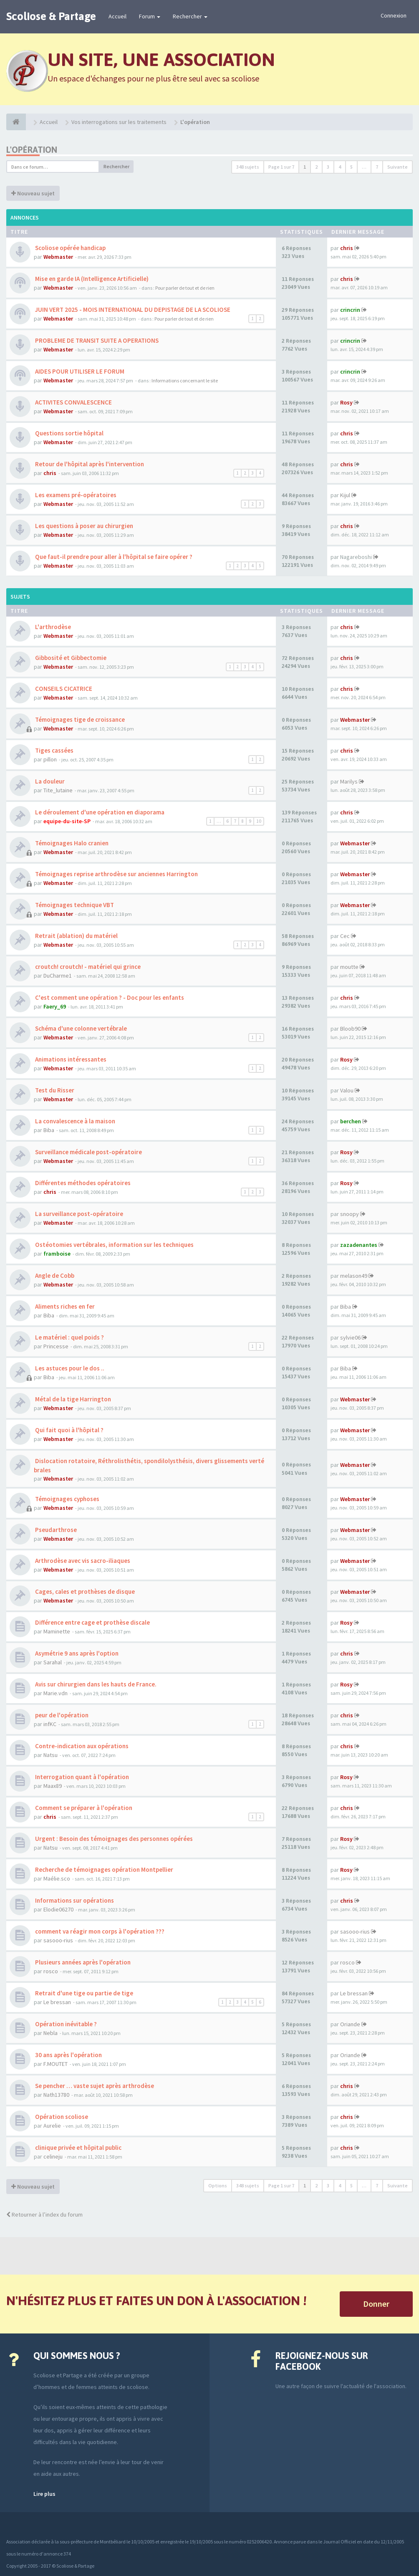 This screenshot has width=419, height=2576. I want to click on DuCharme1, so click(57, 975).